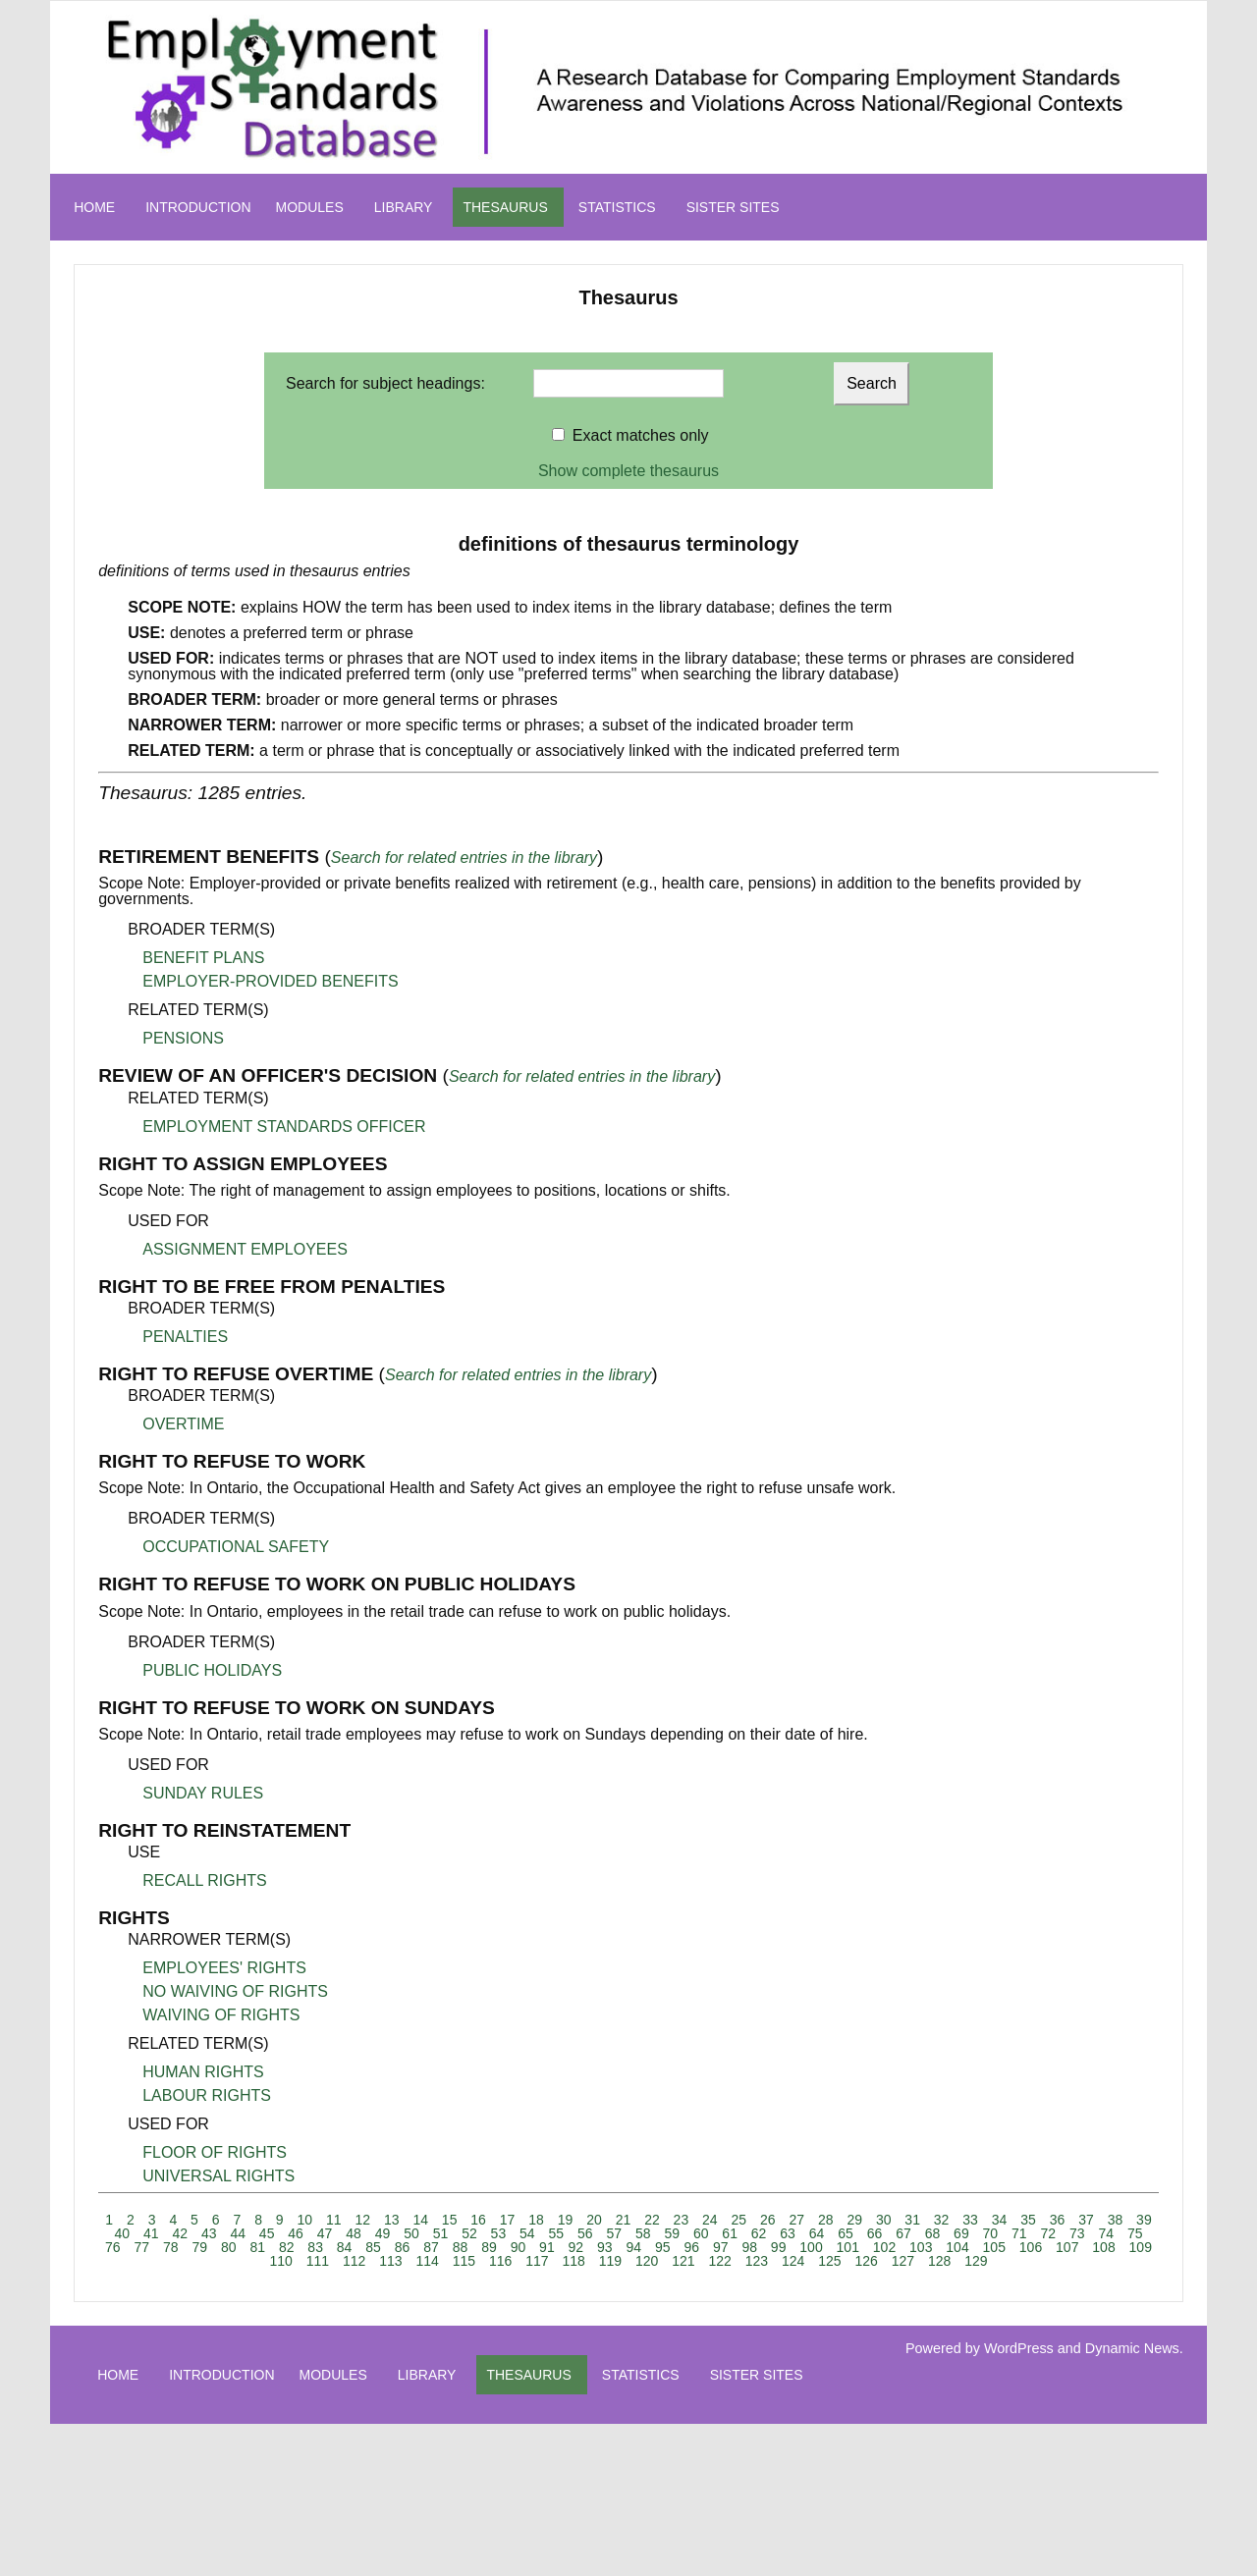 The width and height of the screenshot is (1257, 2576). What do you see at coordinates (826, 2219) in the screenshot?
I see `28` at bounding box center [826, 2219].